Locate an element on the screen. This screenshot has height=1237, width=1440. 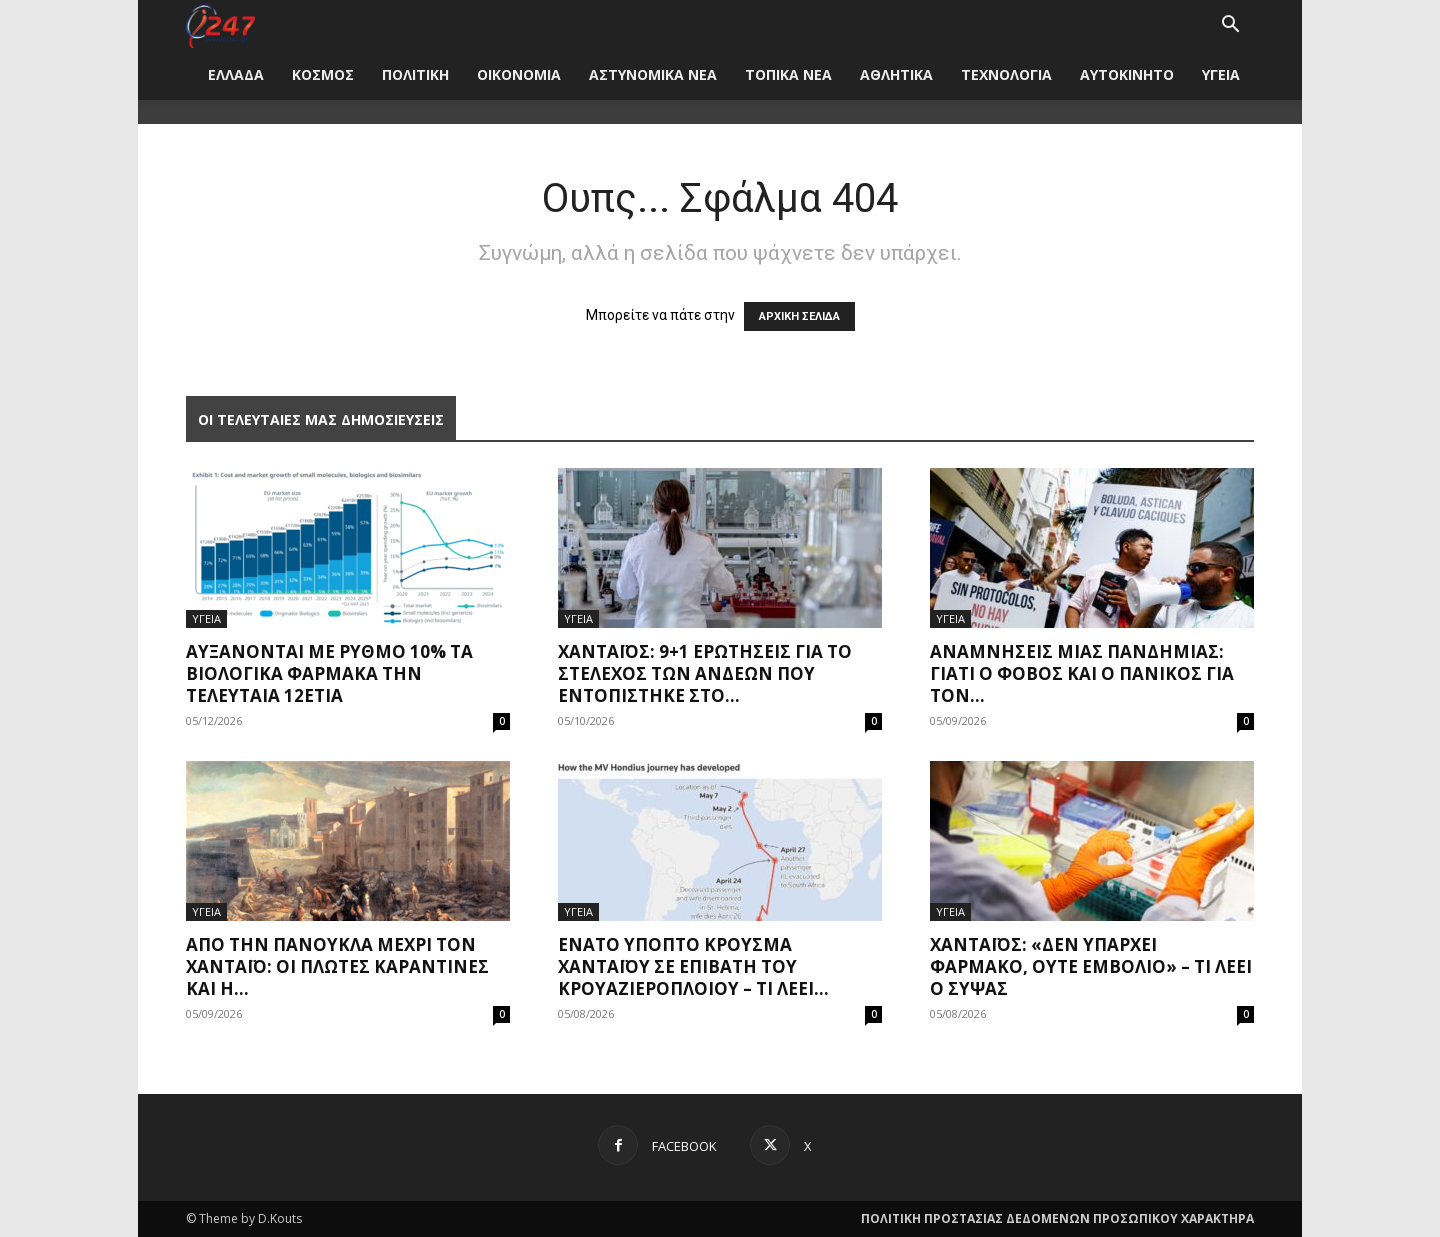
ΠΟΛΙΤΙΚΗ is located at coordinates (415, 74).